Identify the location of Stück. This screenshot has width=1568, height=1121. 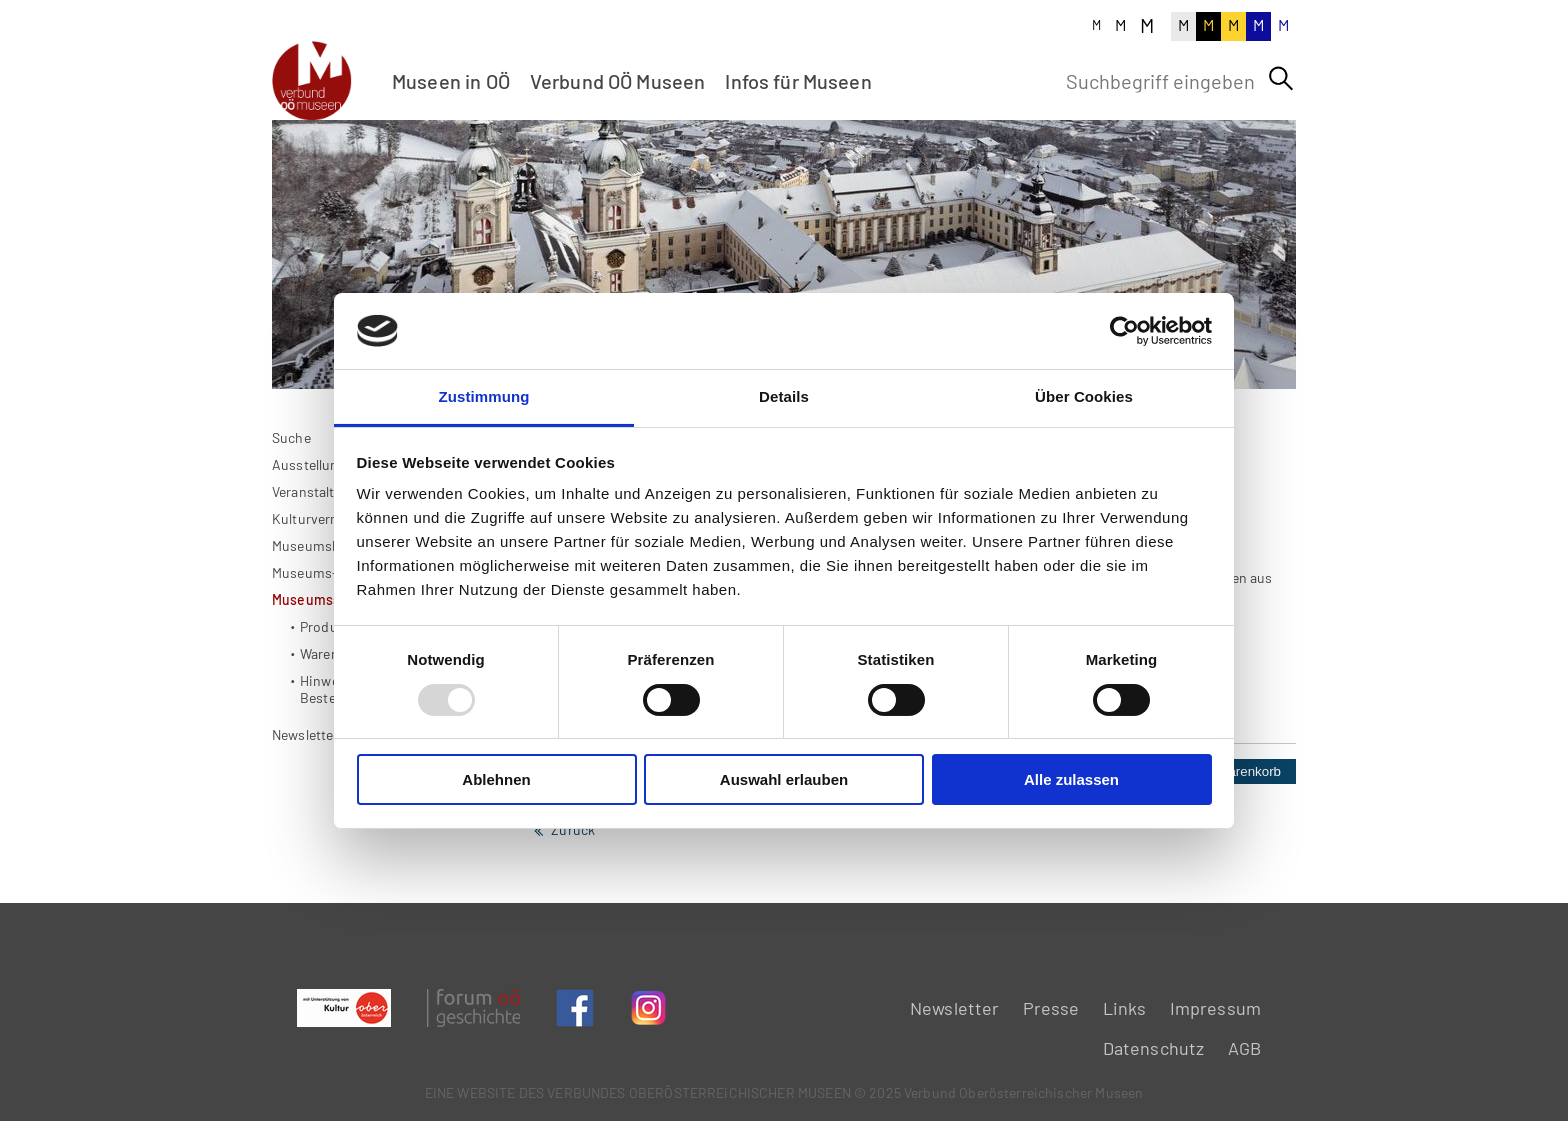
(1089, 837).